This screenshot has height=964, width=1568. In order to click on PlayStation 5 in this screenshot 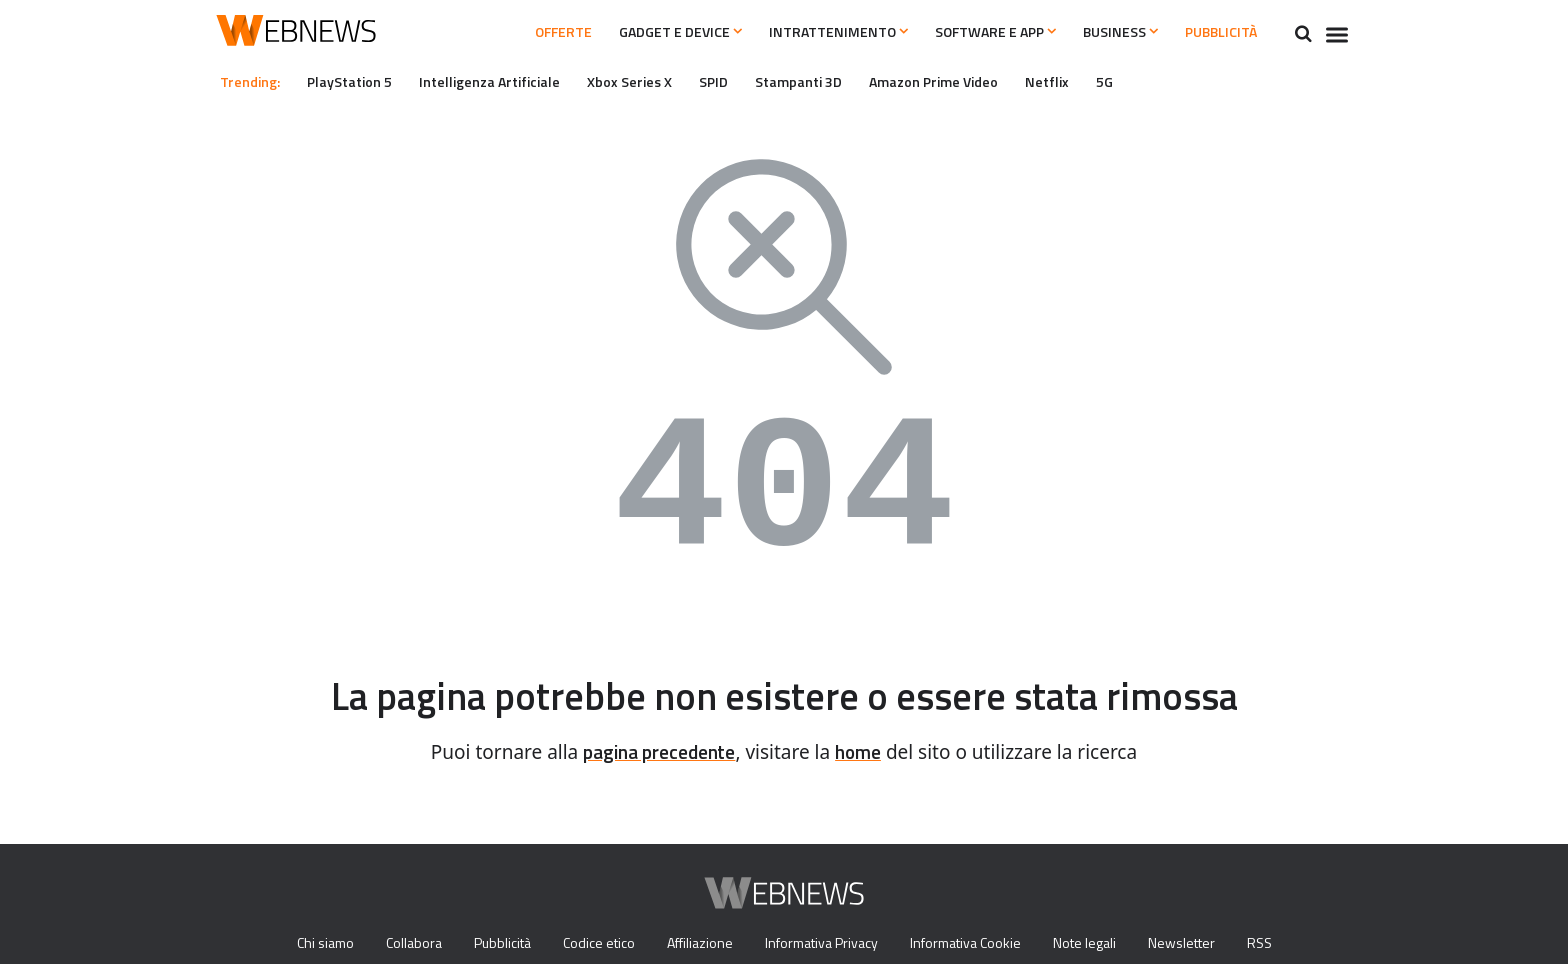, I will do `click(356, 81)`.